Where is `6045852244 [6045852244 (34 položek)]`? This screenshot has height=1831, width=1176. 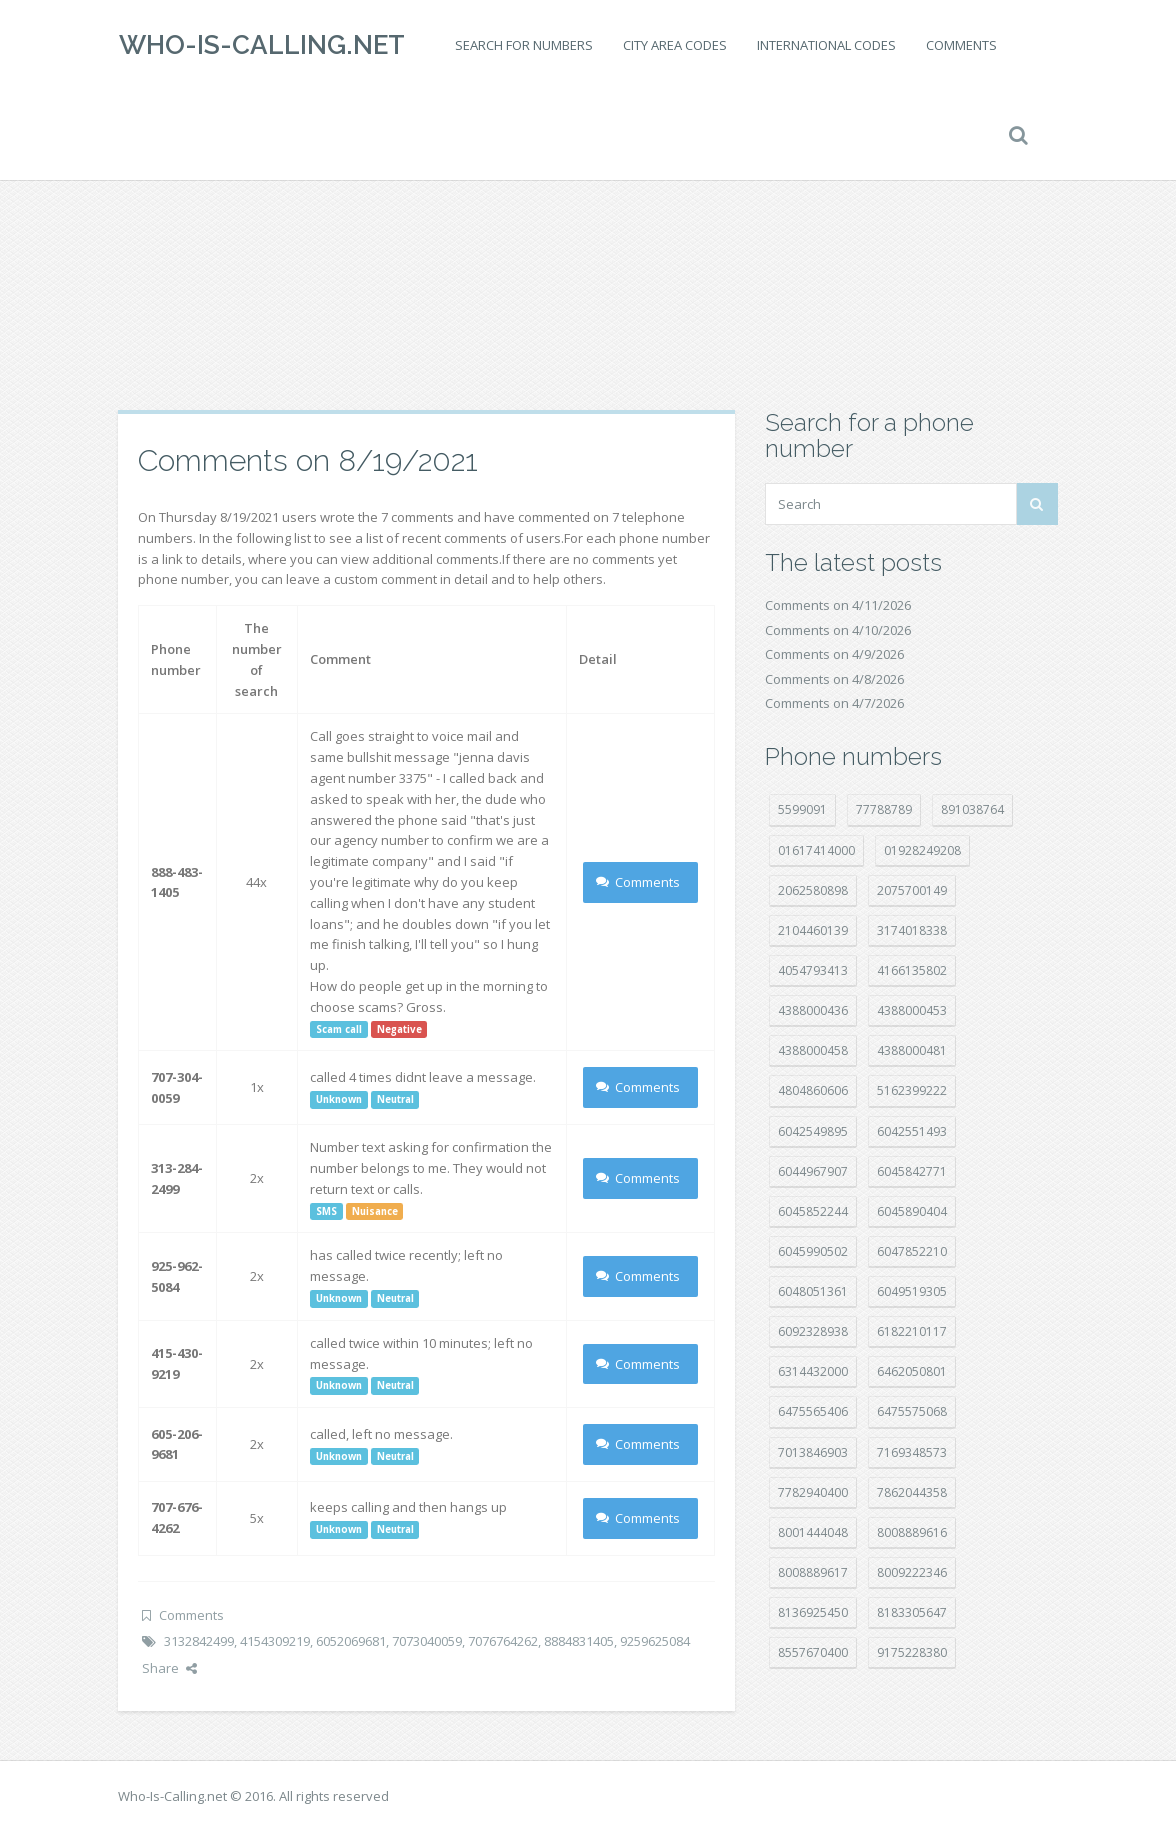 6045852244 [6045852244 (34 položek)] is located at coordinates (813, 1211).